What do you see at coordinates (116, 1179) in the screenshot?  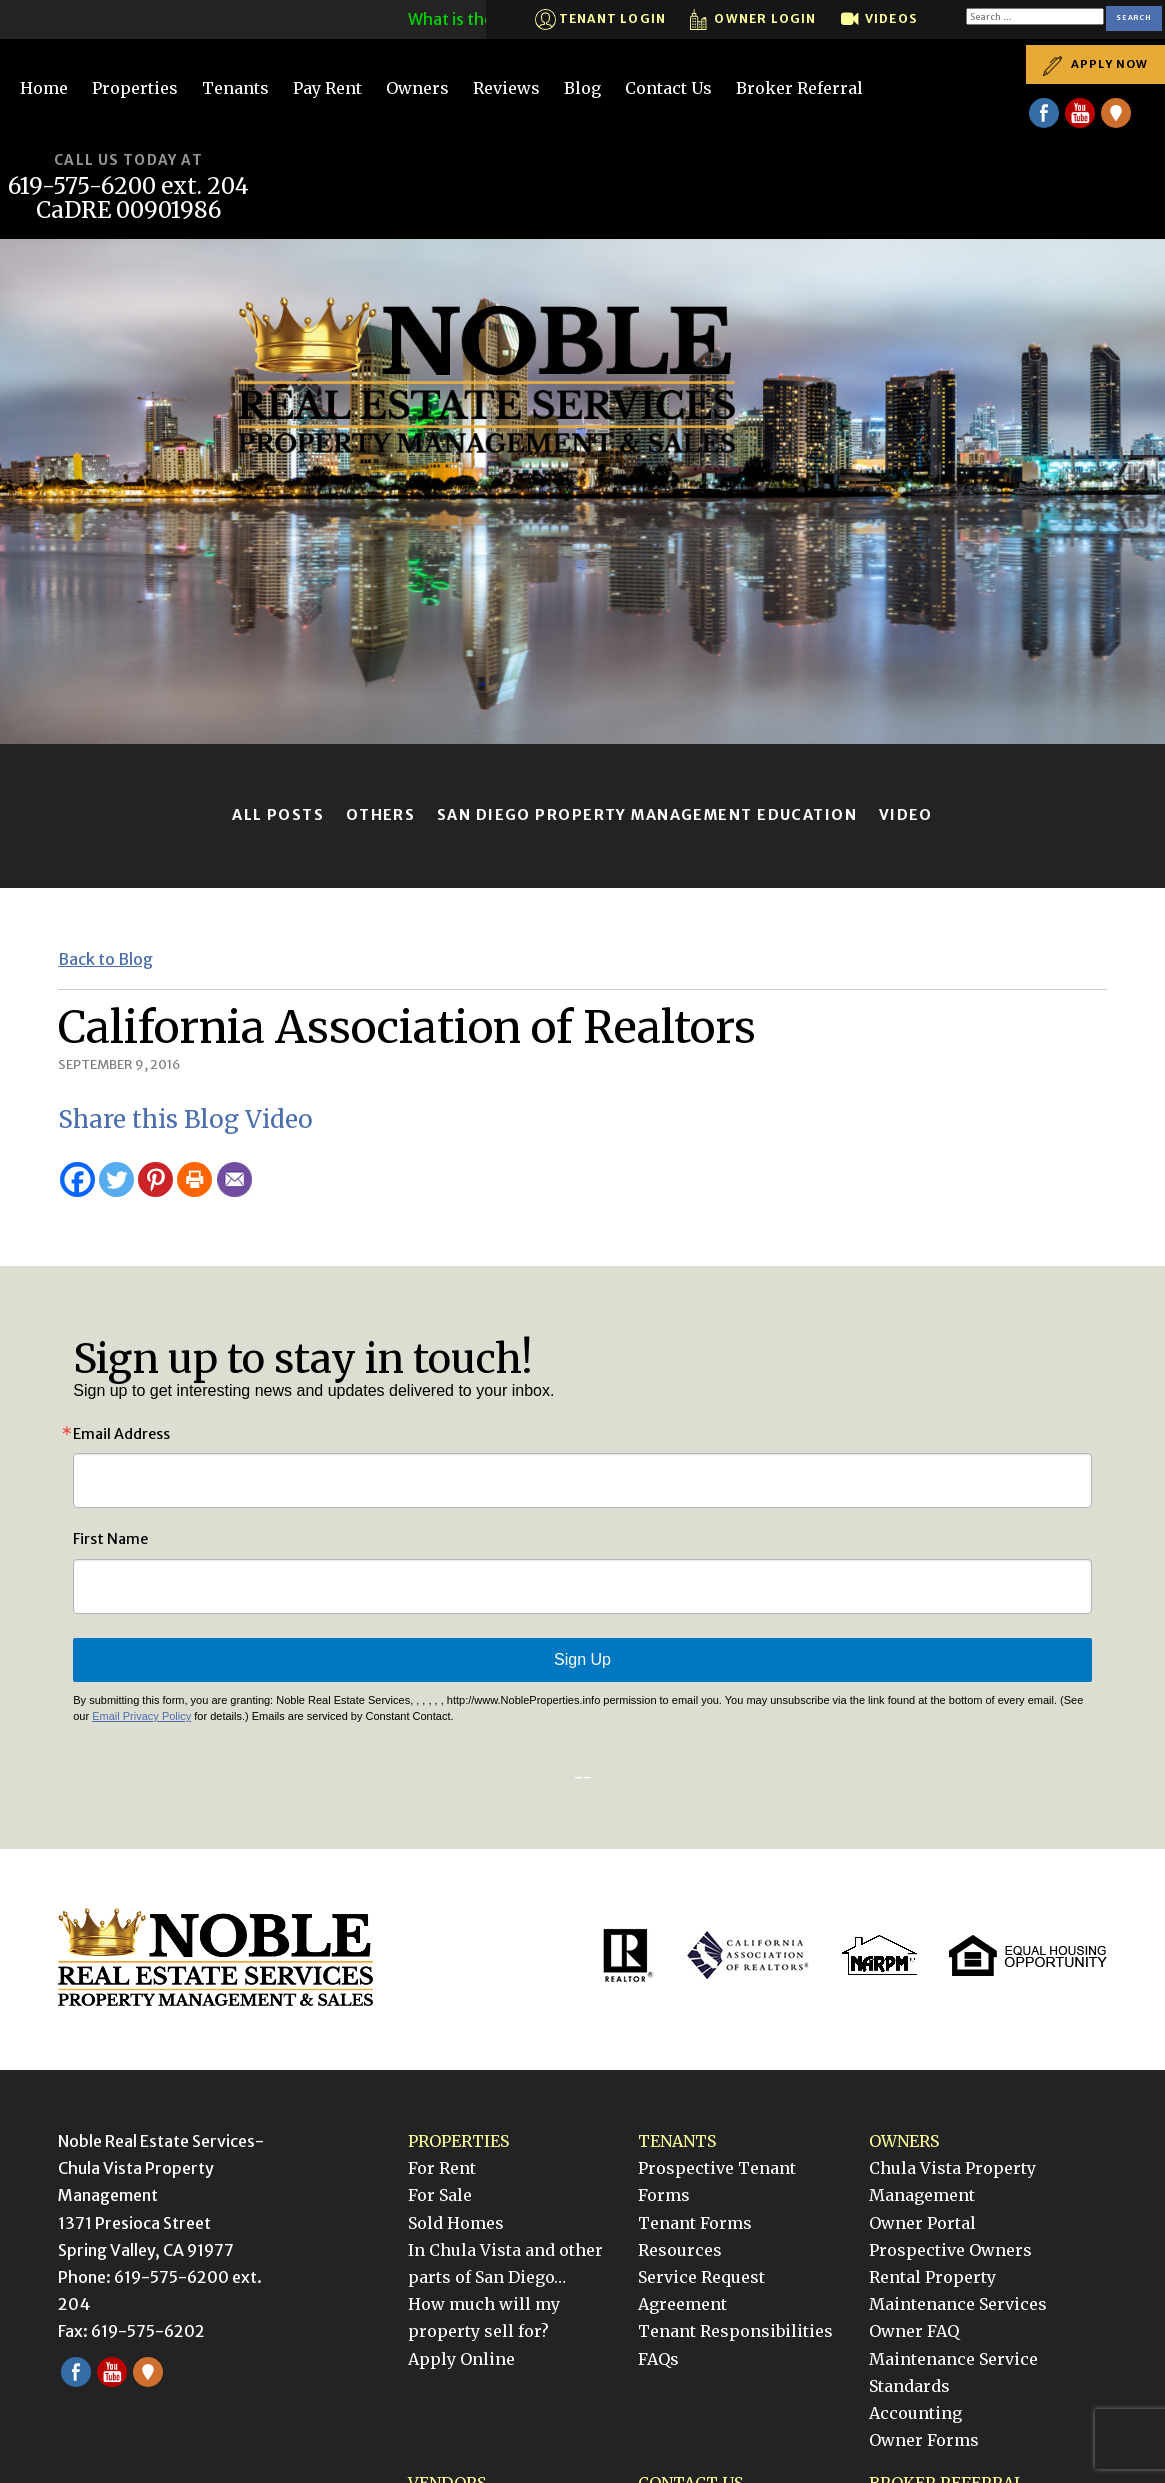 I see `[Twitter]` at bounding box center [116, 1179].